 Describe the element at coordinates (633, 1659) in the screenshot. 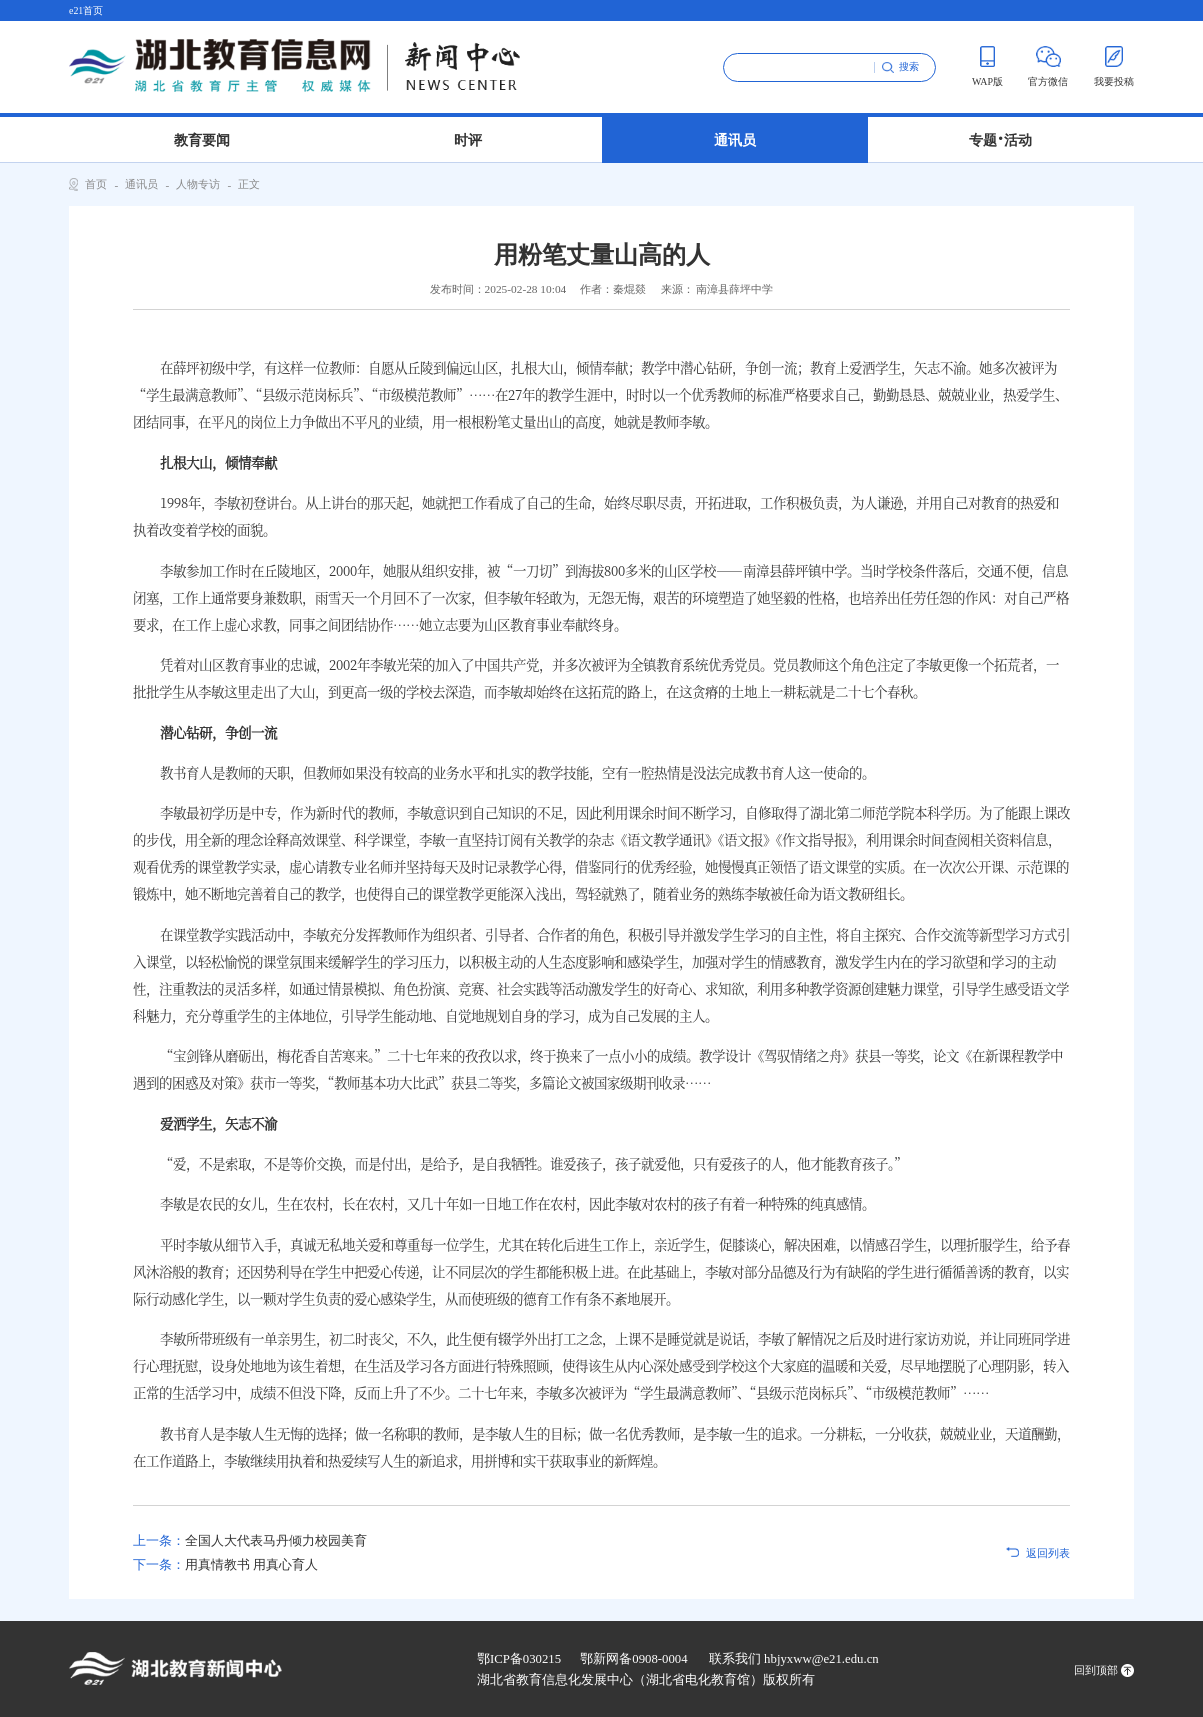

I see `鄂新网备0908-0004` at that location.